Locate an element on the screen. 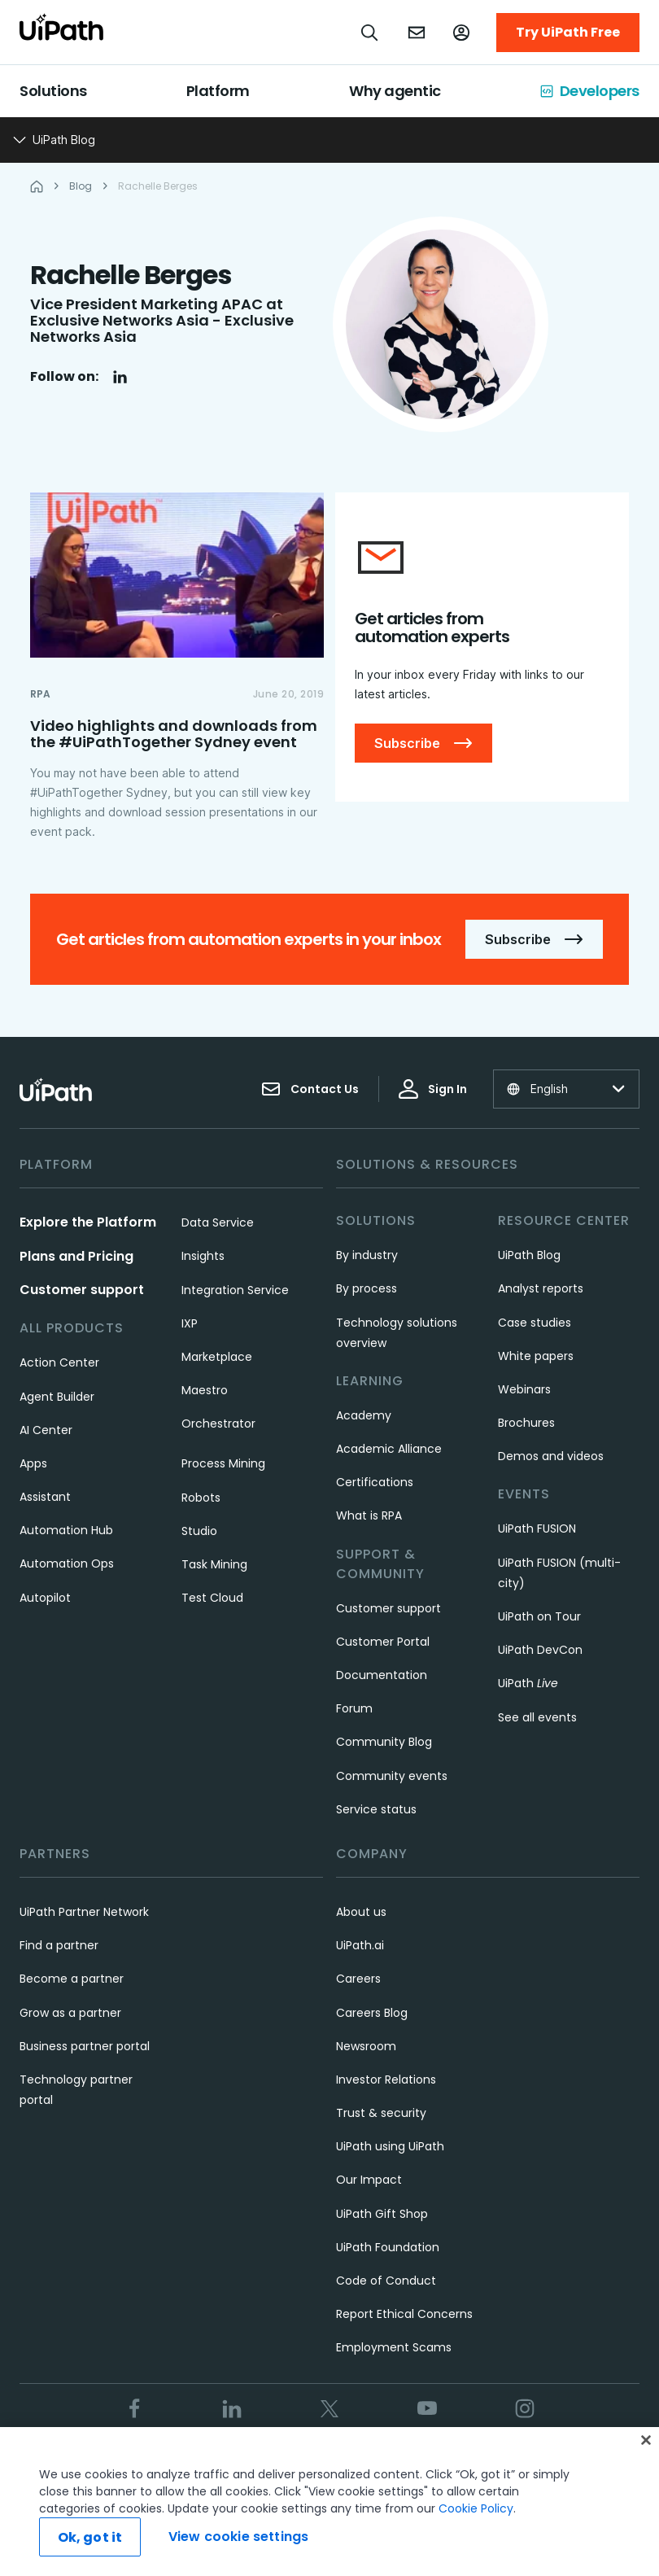 Image resolution: width=659 pixels, height=2576 pixels. Insights is located at coordinates (203, 1256).